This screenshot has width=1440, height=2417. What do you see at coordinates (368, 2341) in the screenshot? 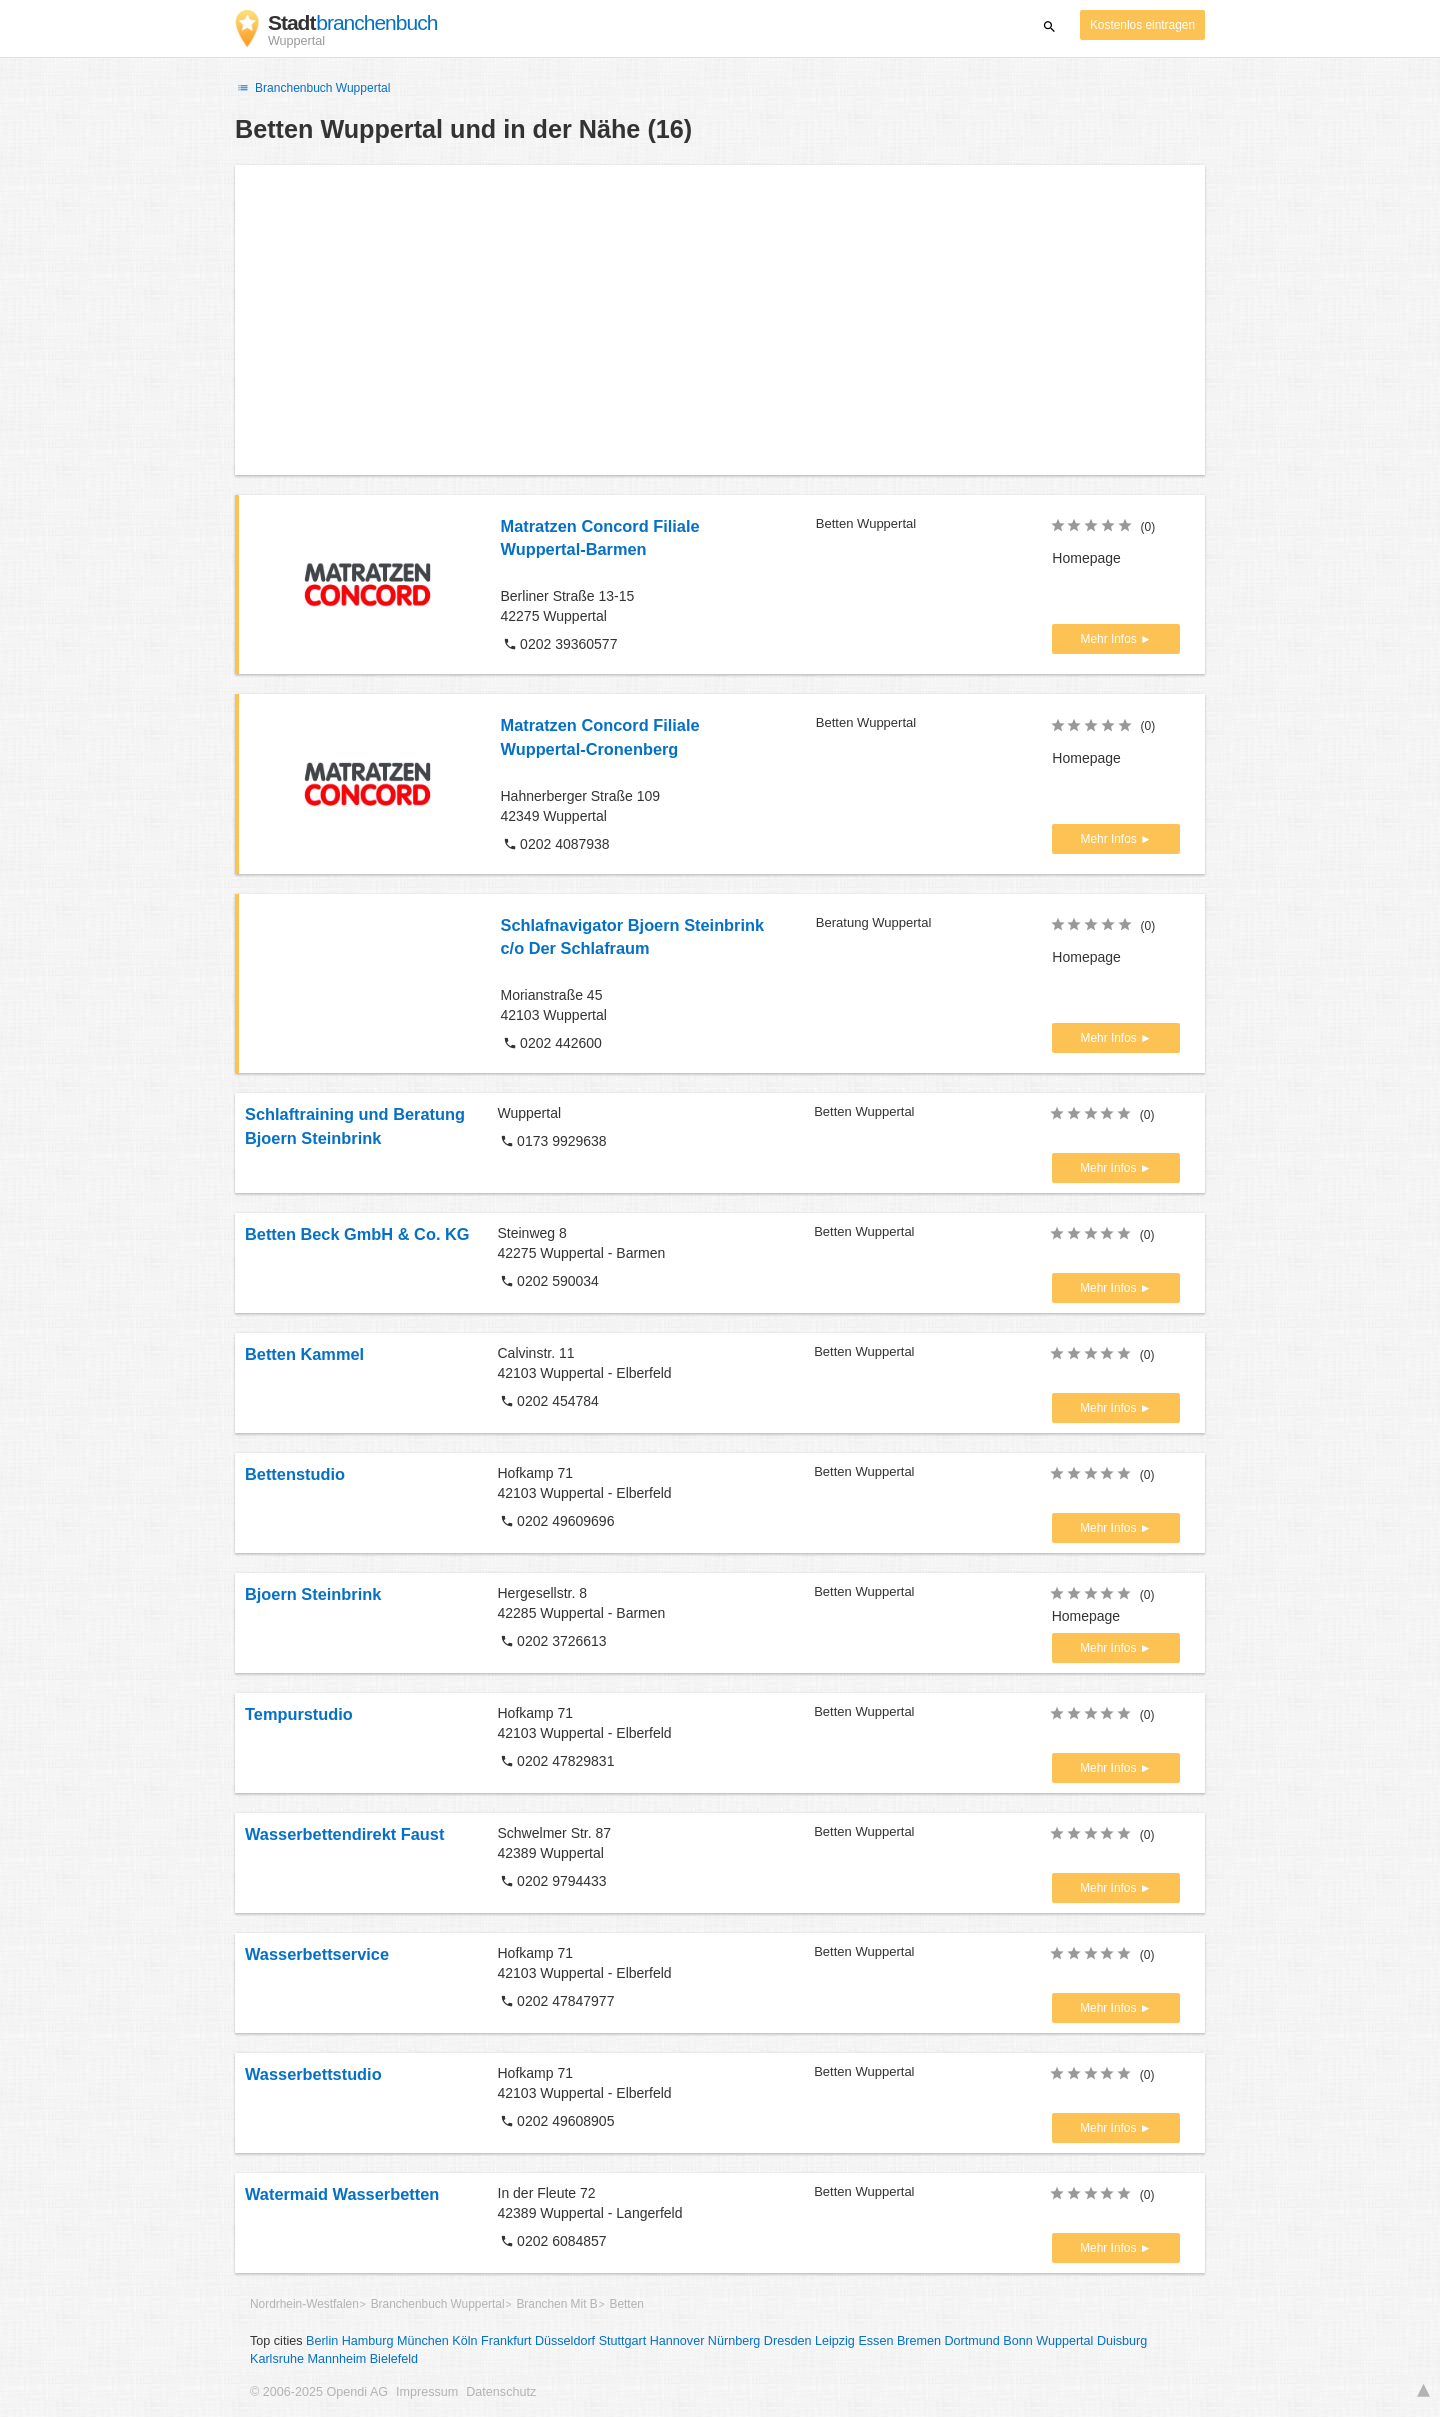
I see `Hamburg` at bounding box center [368, 2341].